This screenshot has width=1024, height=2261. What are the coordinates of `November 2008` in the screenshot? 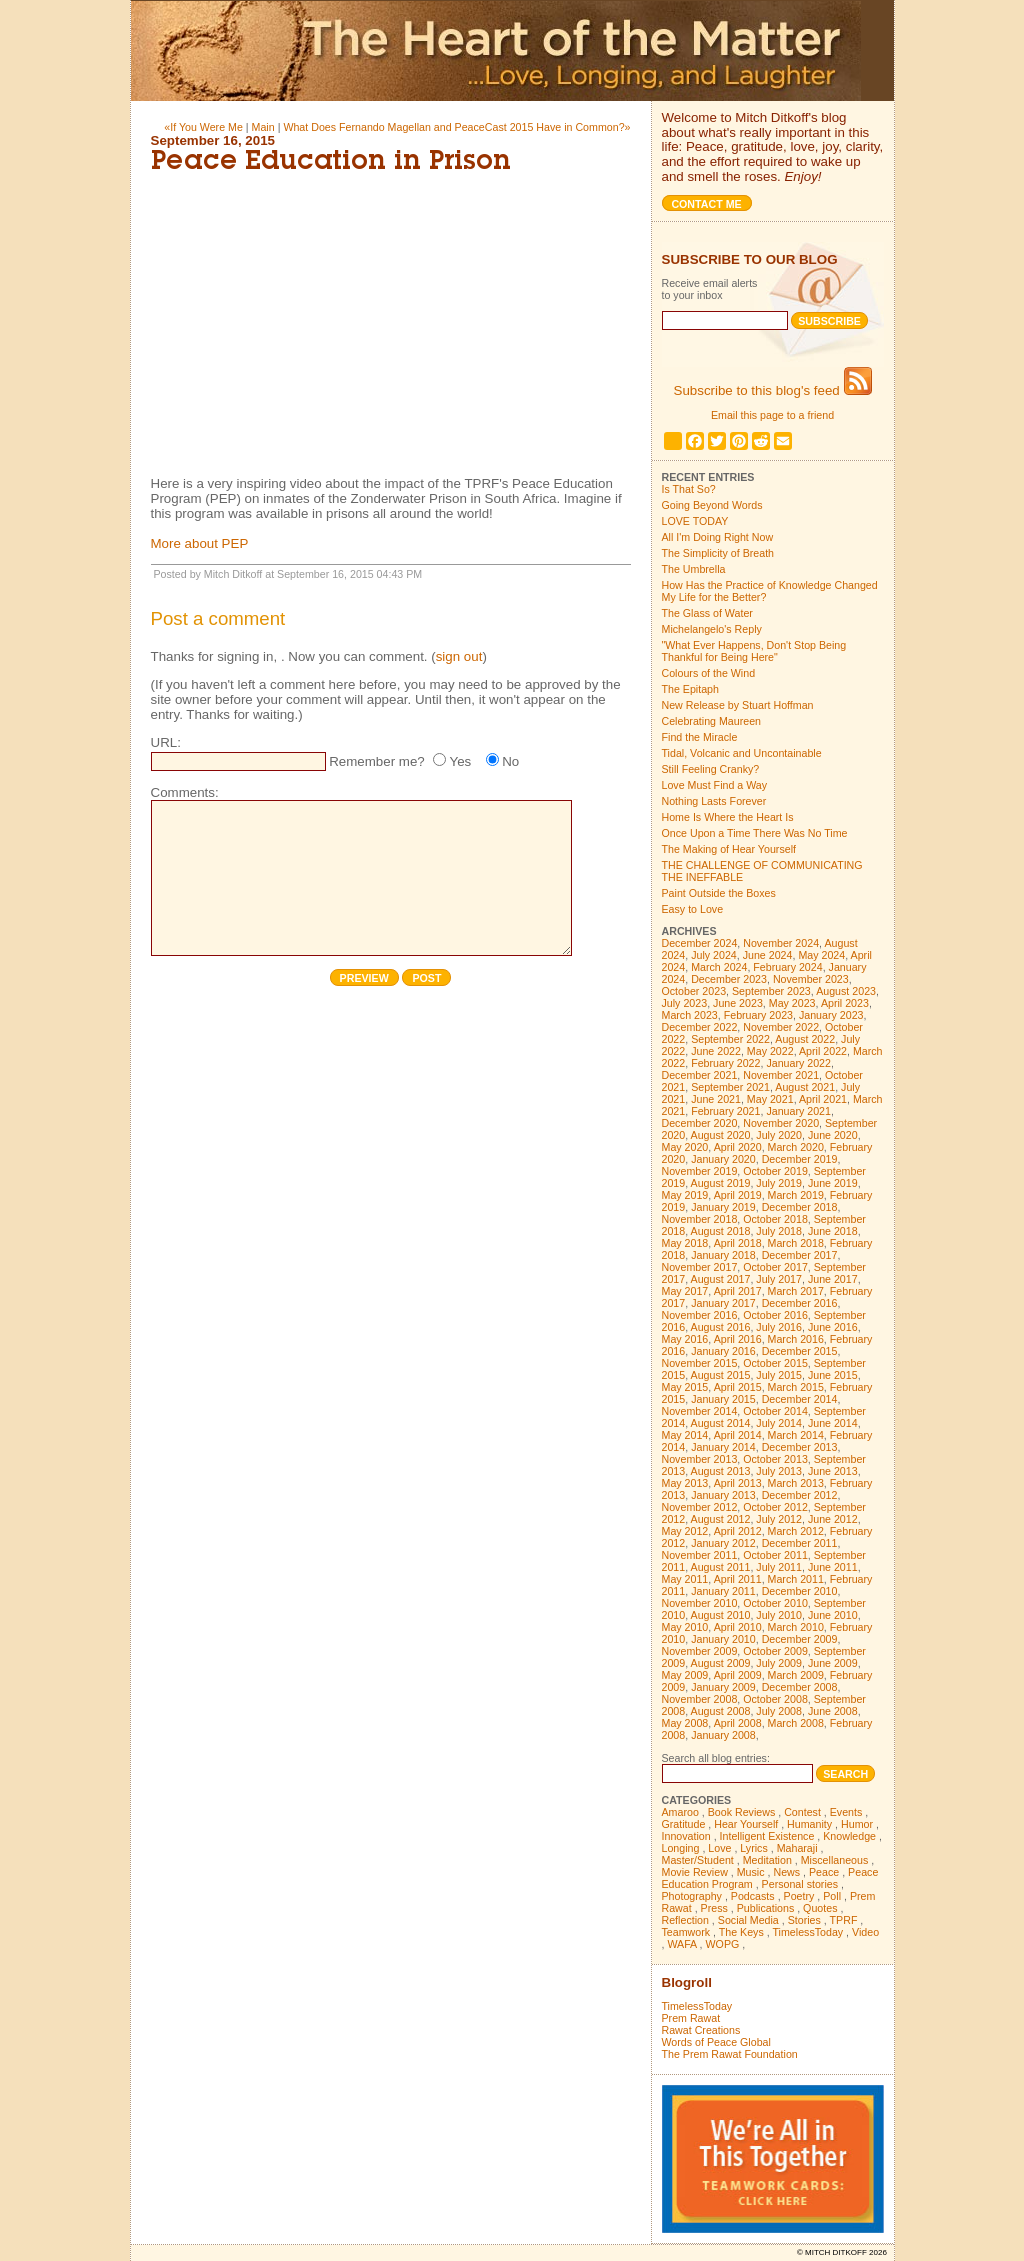 It's located at (700, 1699).